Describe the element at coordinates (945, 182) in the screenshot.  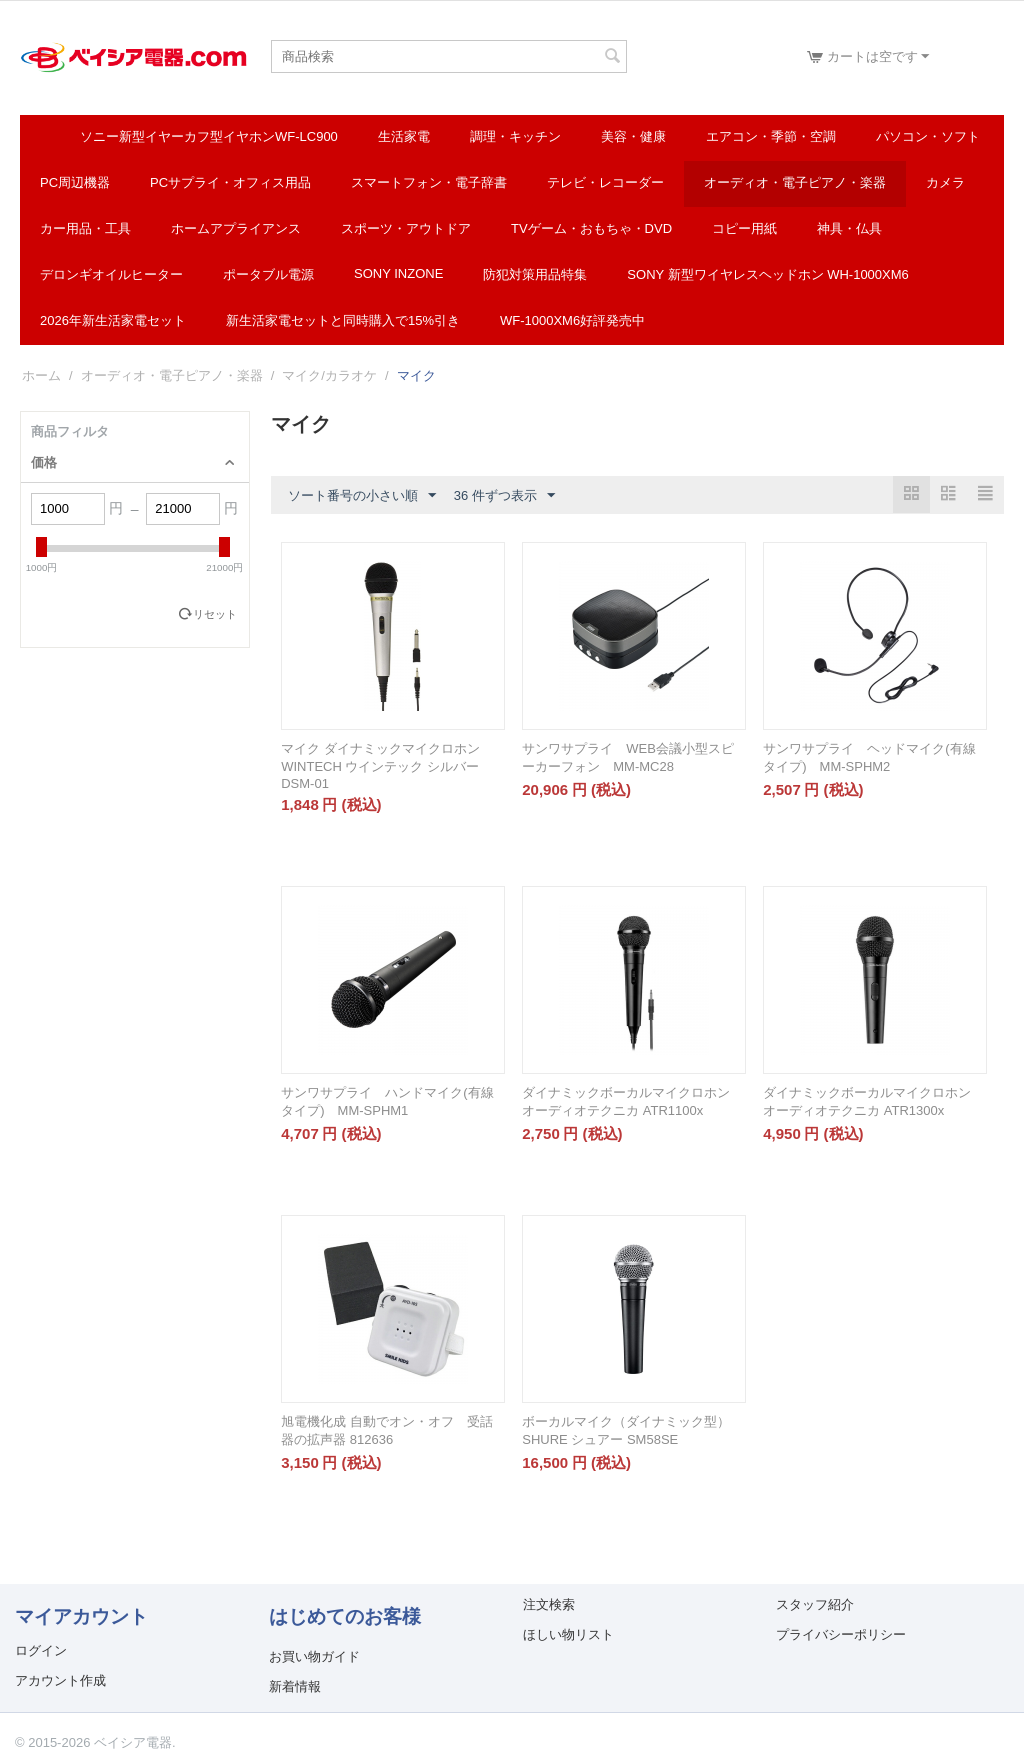
I see `カメラ` at that location.